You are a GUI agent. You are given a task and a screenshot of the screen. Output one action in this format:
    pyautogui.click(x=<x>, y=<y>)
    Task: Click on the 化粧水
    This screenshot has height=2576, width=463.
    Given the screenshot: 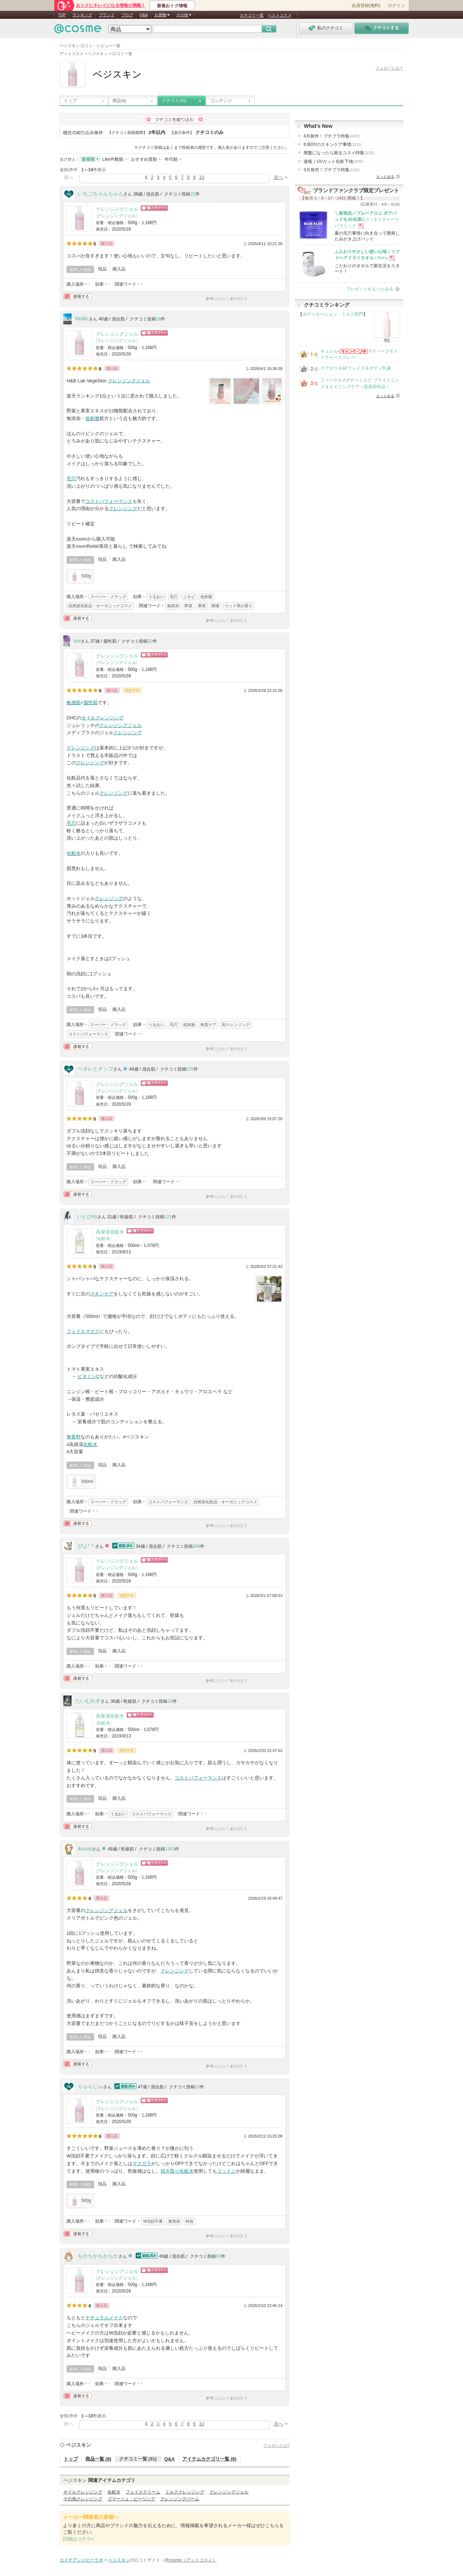 What is the action you would take?
    pyautogui.click(x=74, y=853)
    